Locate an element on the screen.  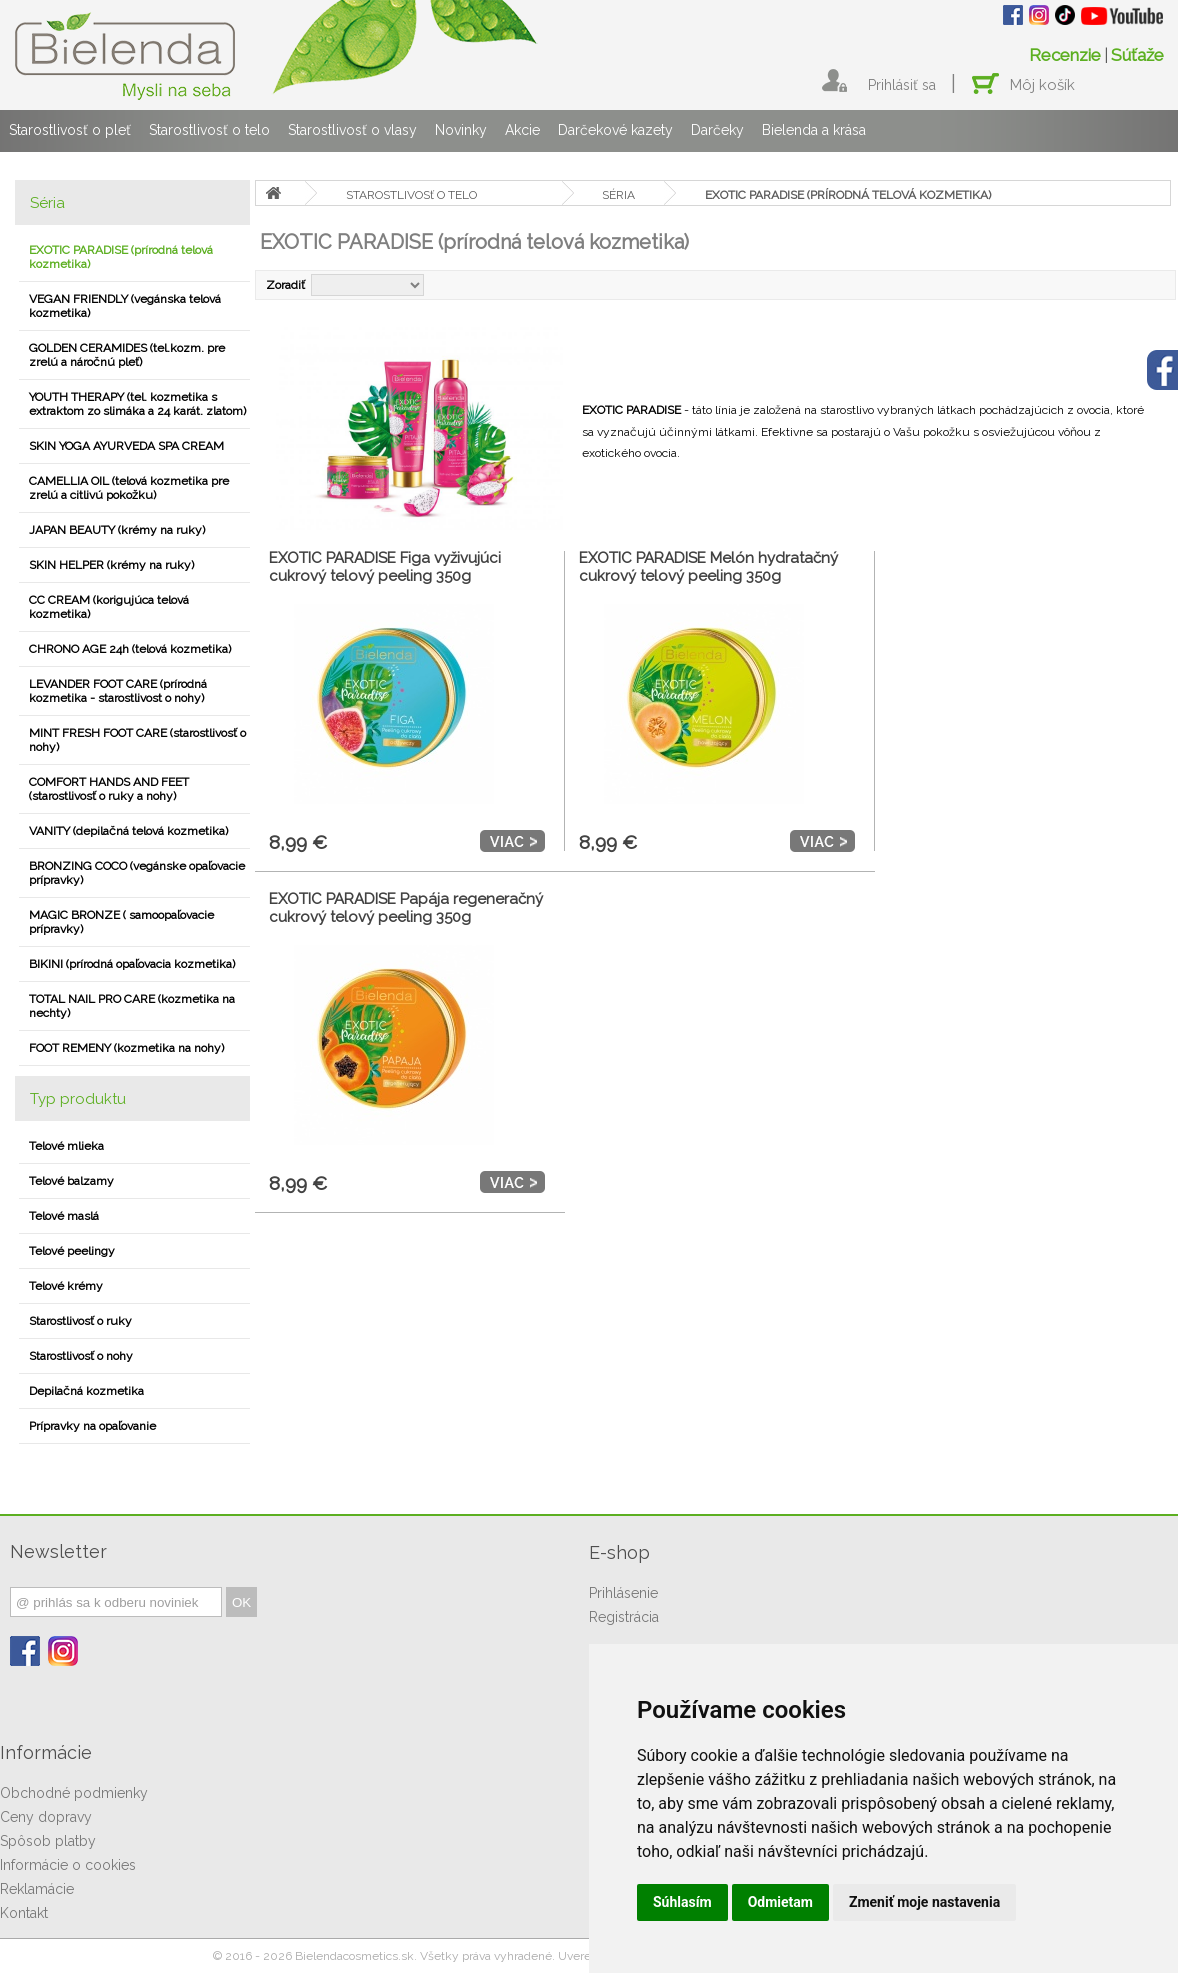
Telové balzamy is located at coordinates (71, 1181).